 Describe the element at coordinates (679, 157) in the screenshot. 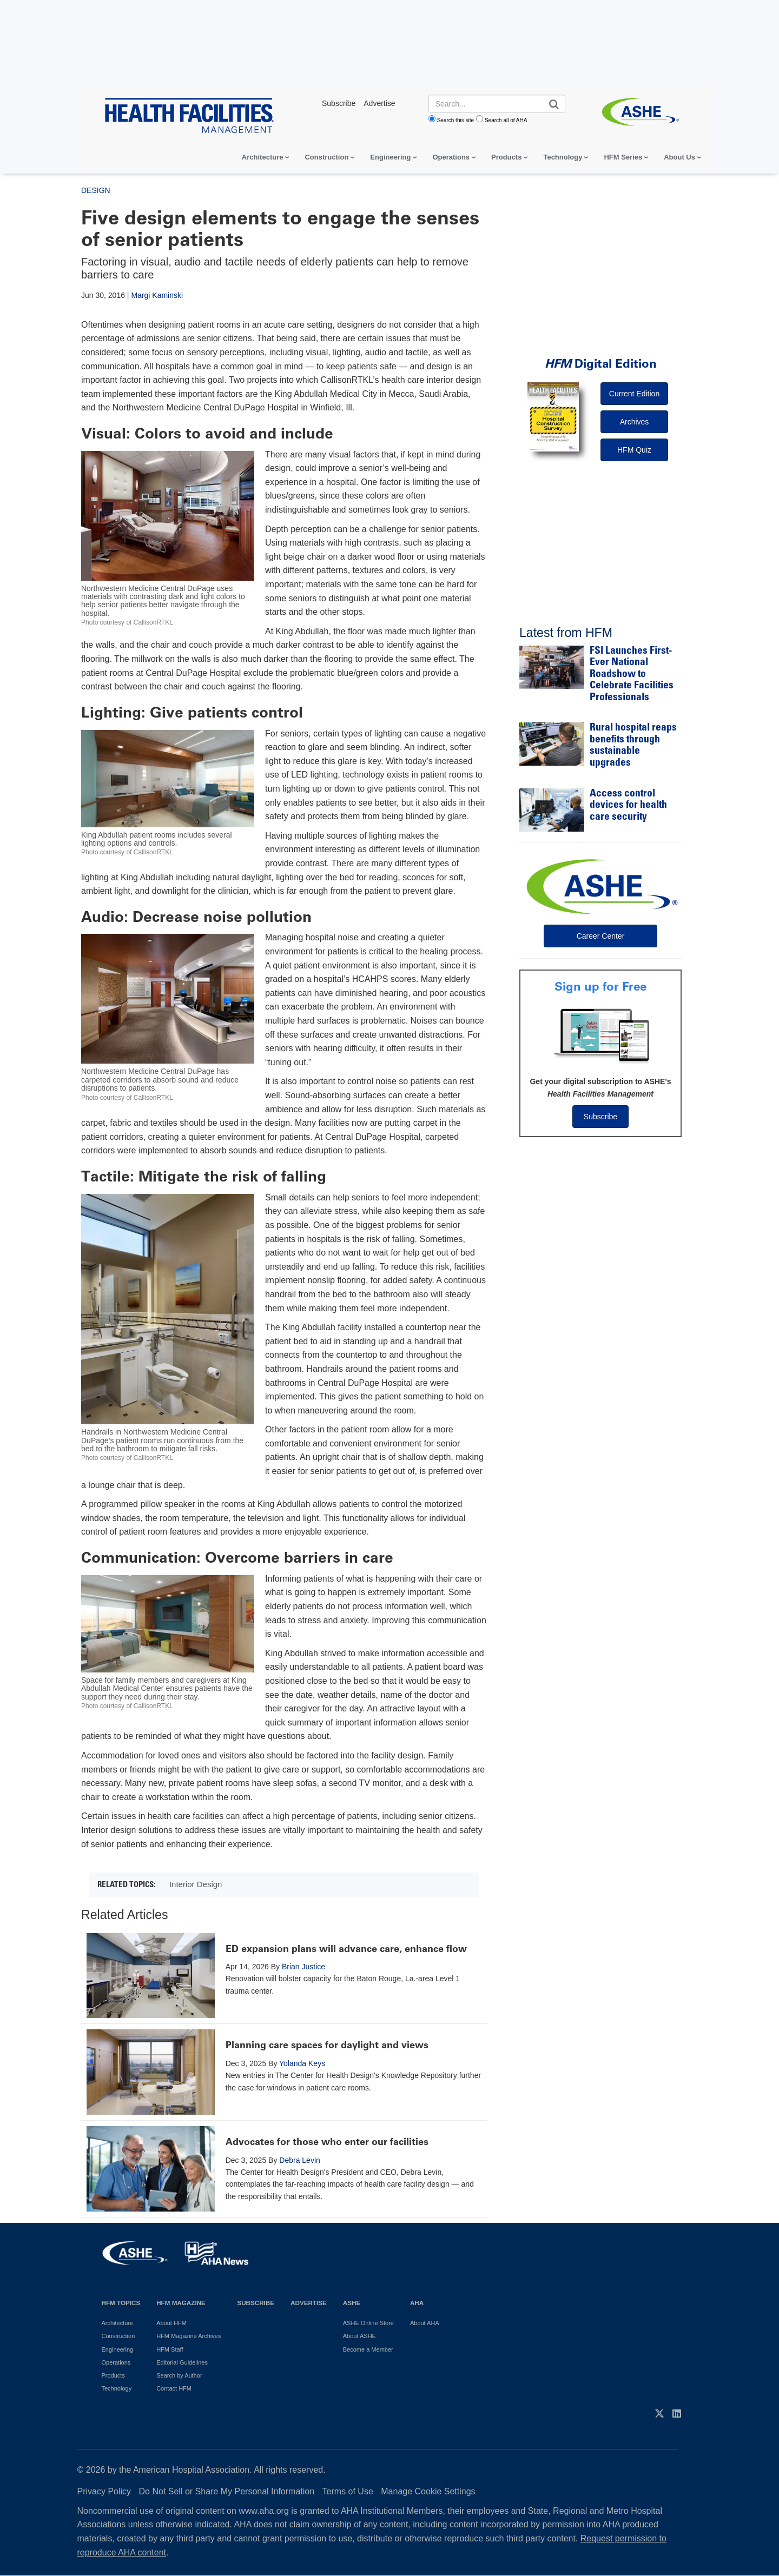

I see `About Us` at that location.